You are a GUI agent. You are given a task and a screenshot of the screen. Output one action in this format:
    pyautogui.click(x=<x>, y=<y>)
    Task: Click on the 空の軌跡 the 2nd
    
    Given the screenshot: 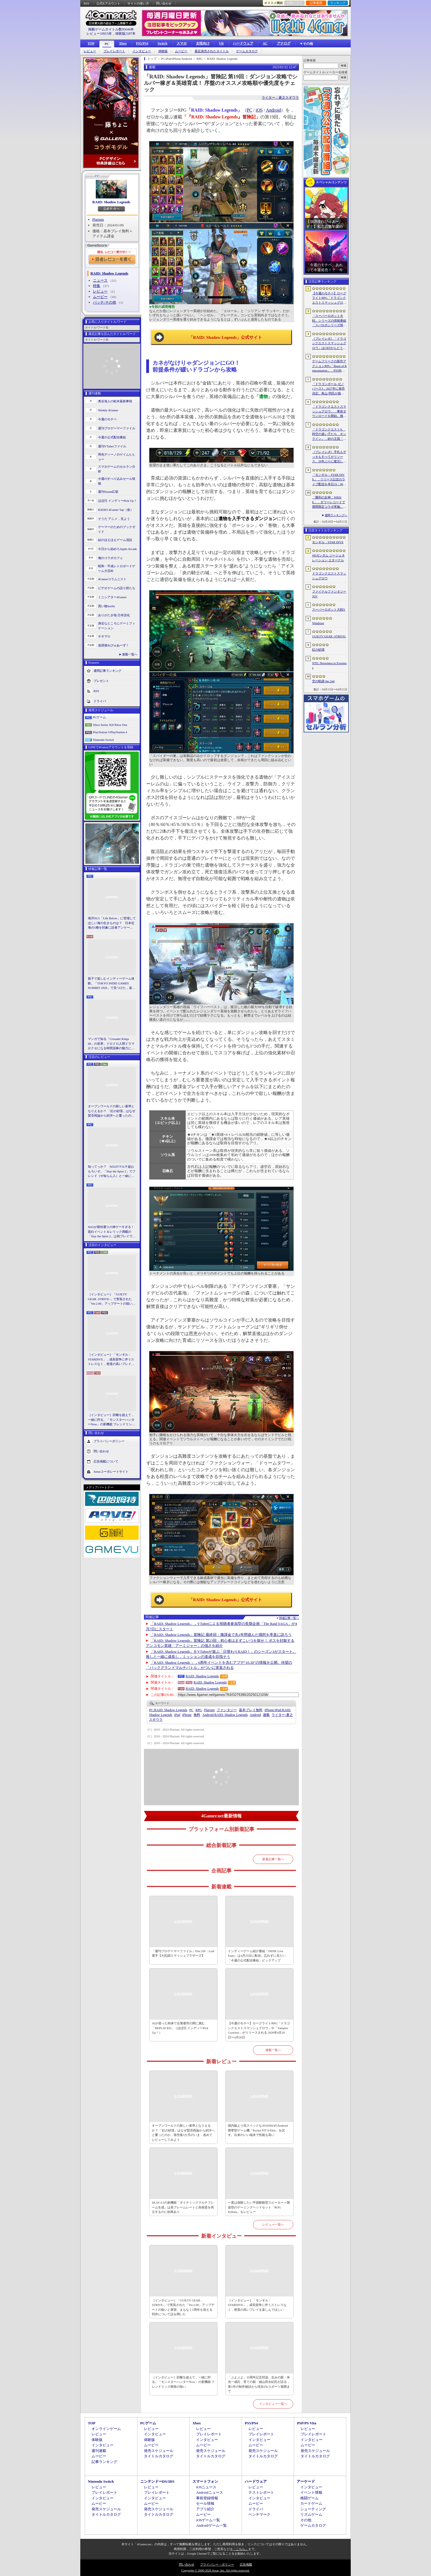 What is the action you would take?
    pyautogui.click(x=323, y=681)
    